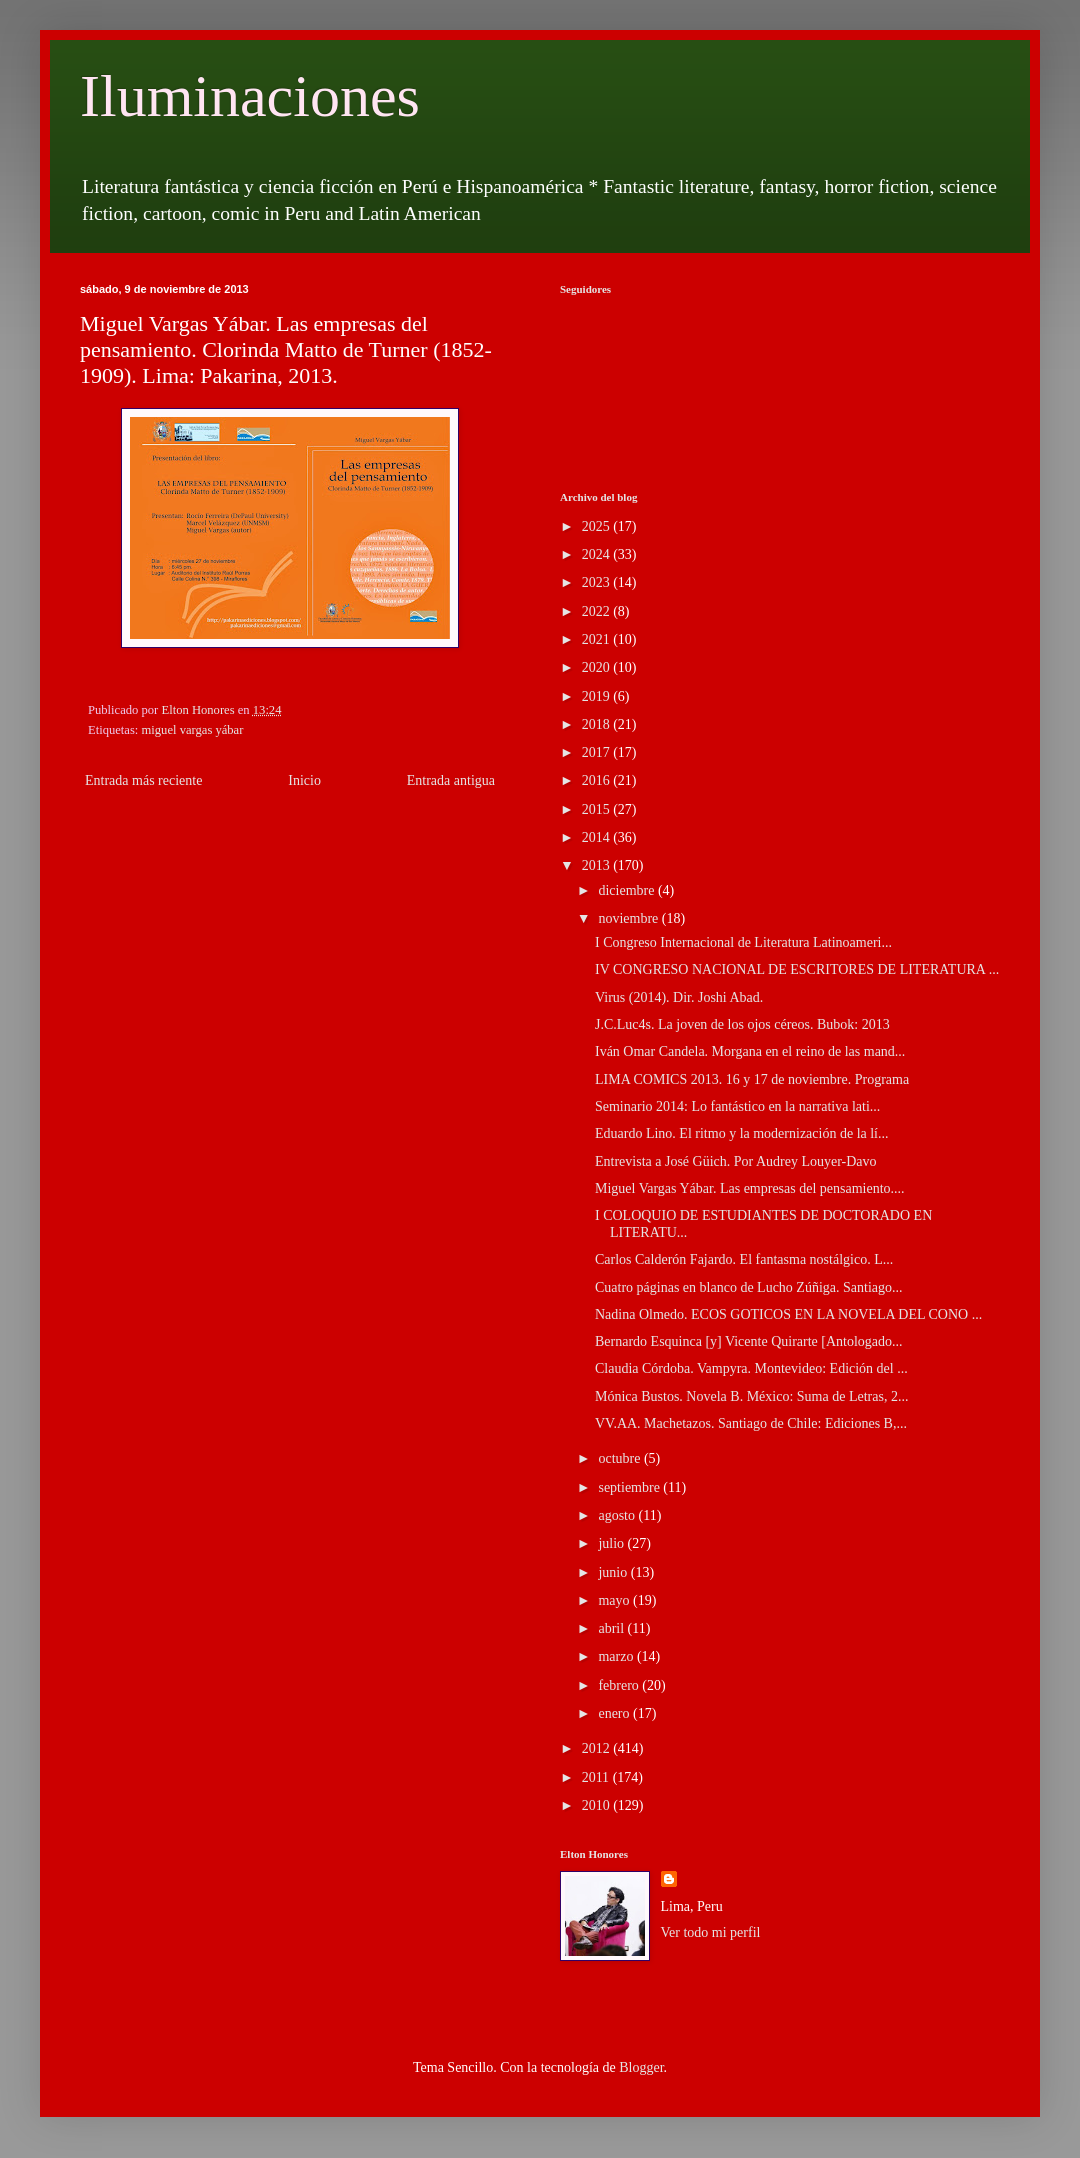 This screenshot has height=2158, width=1080. I want to click on 2022, so click(598, 611).